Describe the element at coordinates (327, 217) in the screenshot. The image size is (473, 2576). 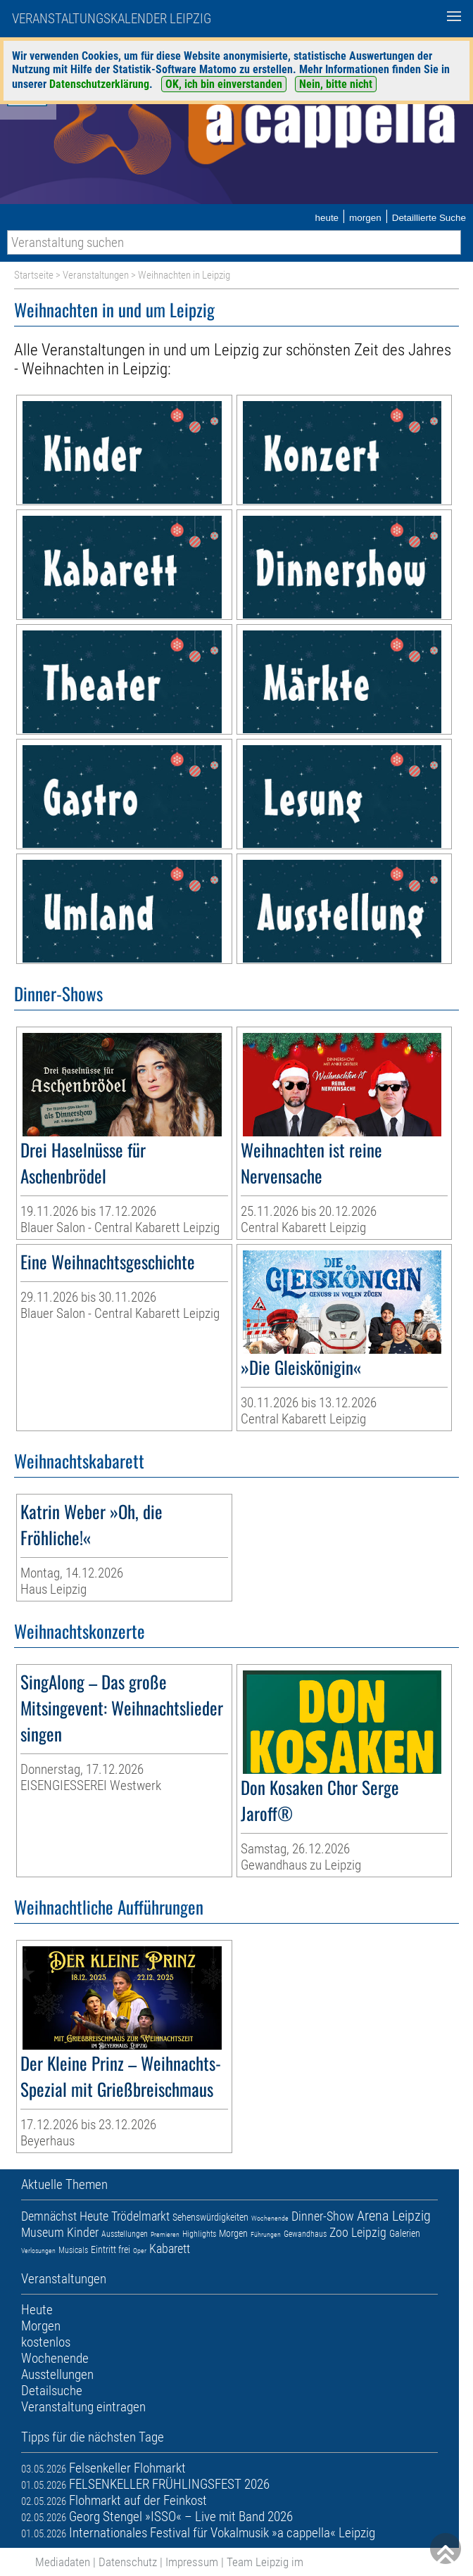
I see `heute` at that location.